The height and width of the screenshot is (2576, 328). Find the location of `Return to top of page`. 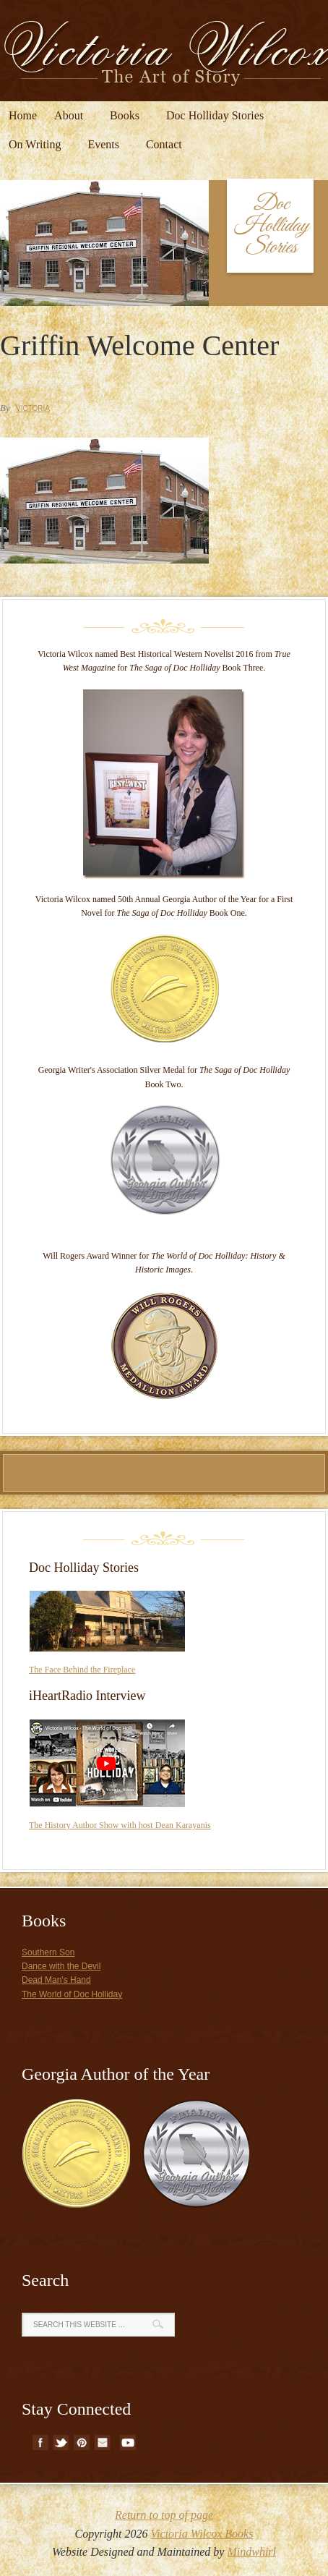

Return to top of page is located at coordinates (164, 2515).